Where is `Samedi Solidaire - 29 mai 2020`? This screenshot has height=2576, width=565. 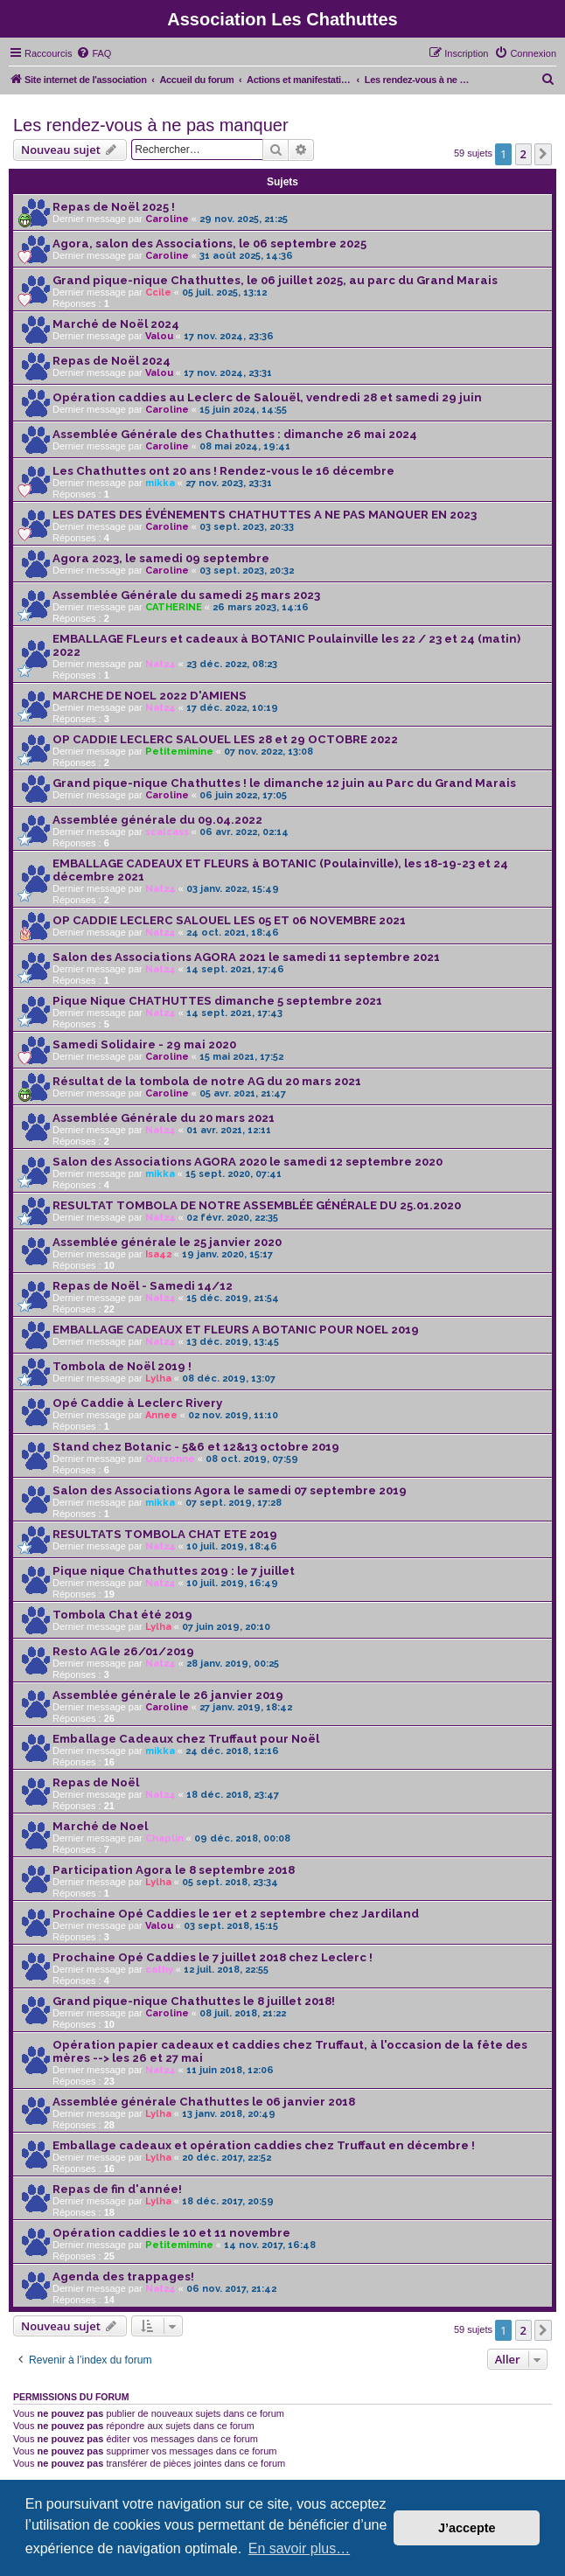 Samedi Solidaire - 29 mai 2020 is located at coordinates (144, 1044).